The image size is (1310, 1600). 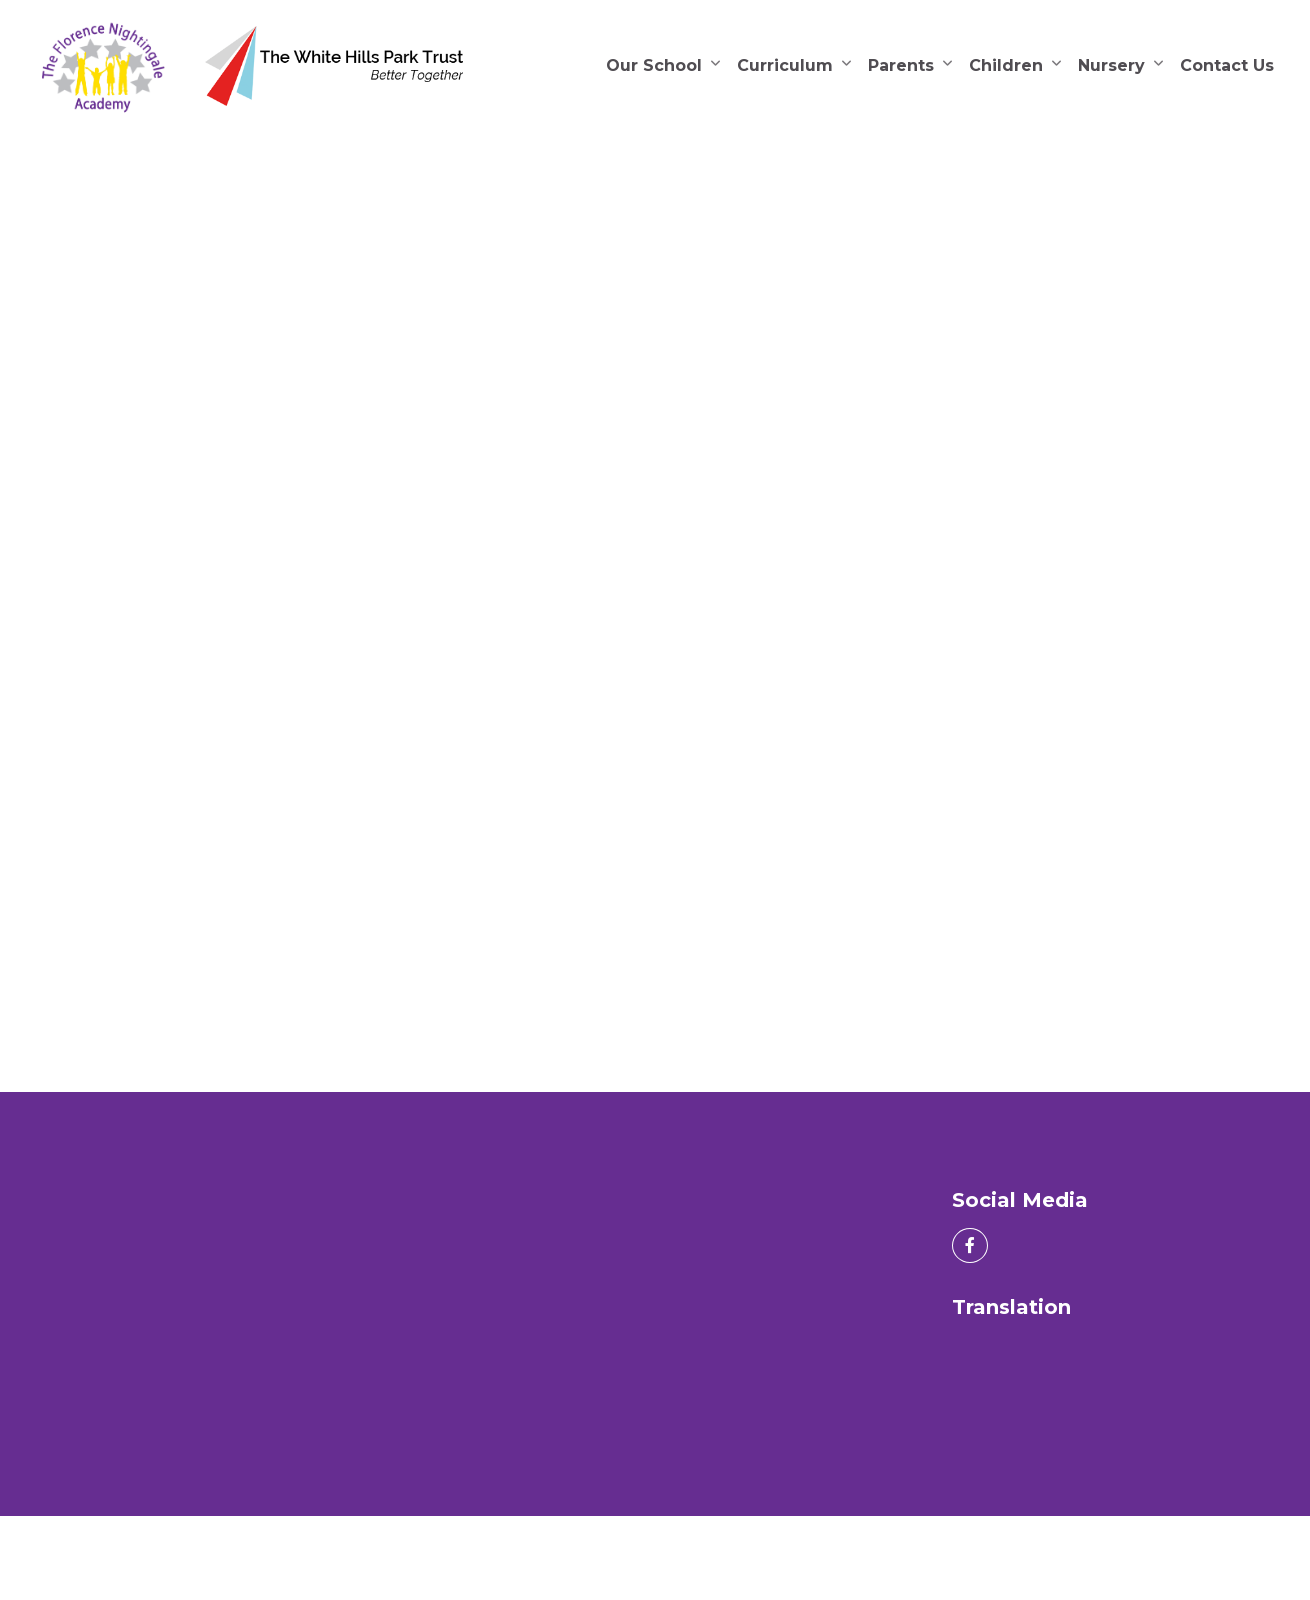 What do you see at coordinates (1227, 65) in the screenshot?
I see `Contact Us` at bounding box center [1227, 65].